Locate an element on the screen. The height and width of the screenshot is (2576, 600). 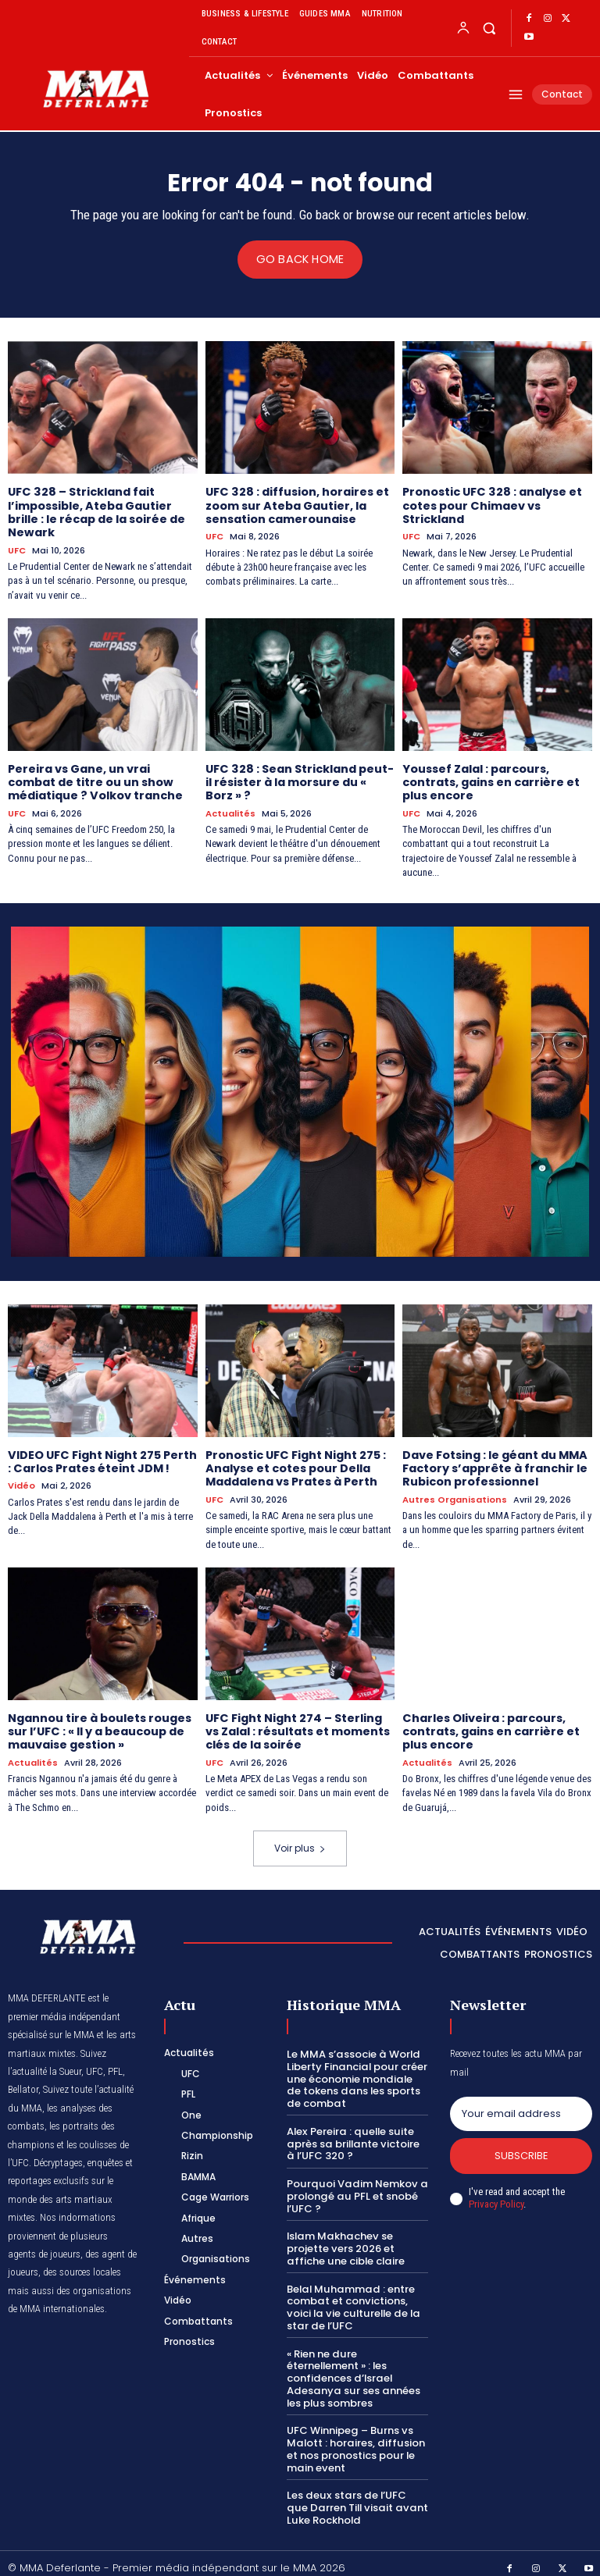
Le MMA s’associe à World Liberty Financial pour créer une économie mondiale de tokens dans les sports de combat is located at coordinates (357, 2071).